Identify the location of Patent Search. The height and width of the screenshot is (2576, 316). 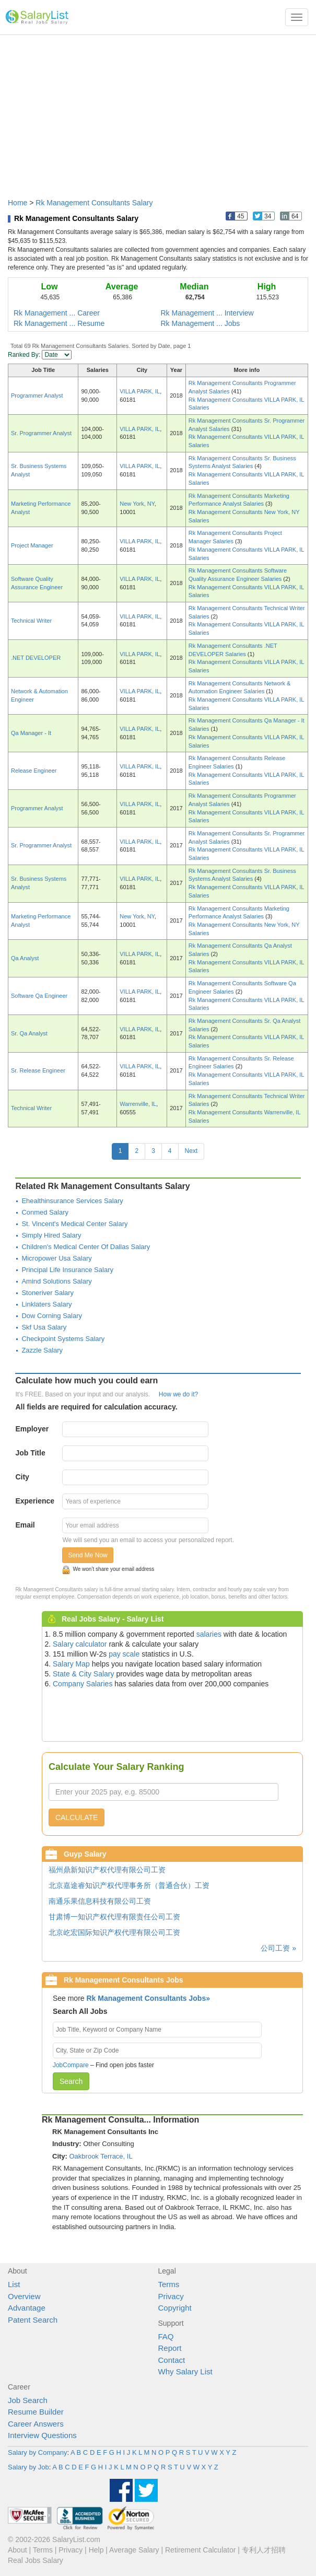
(32, 2319).